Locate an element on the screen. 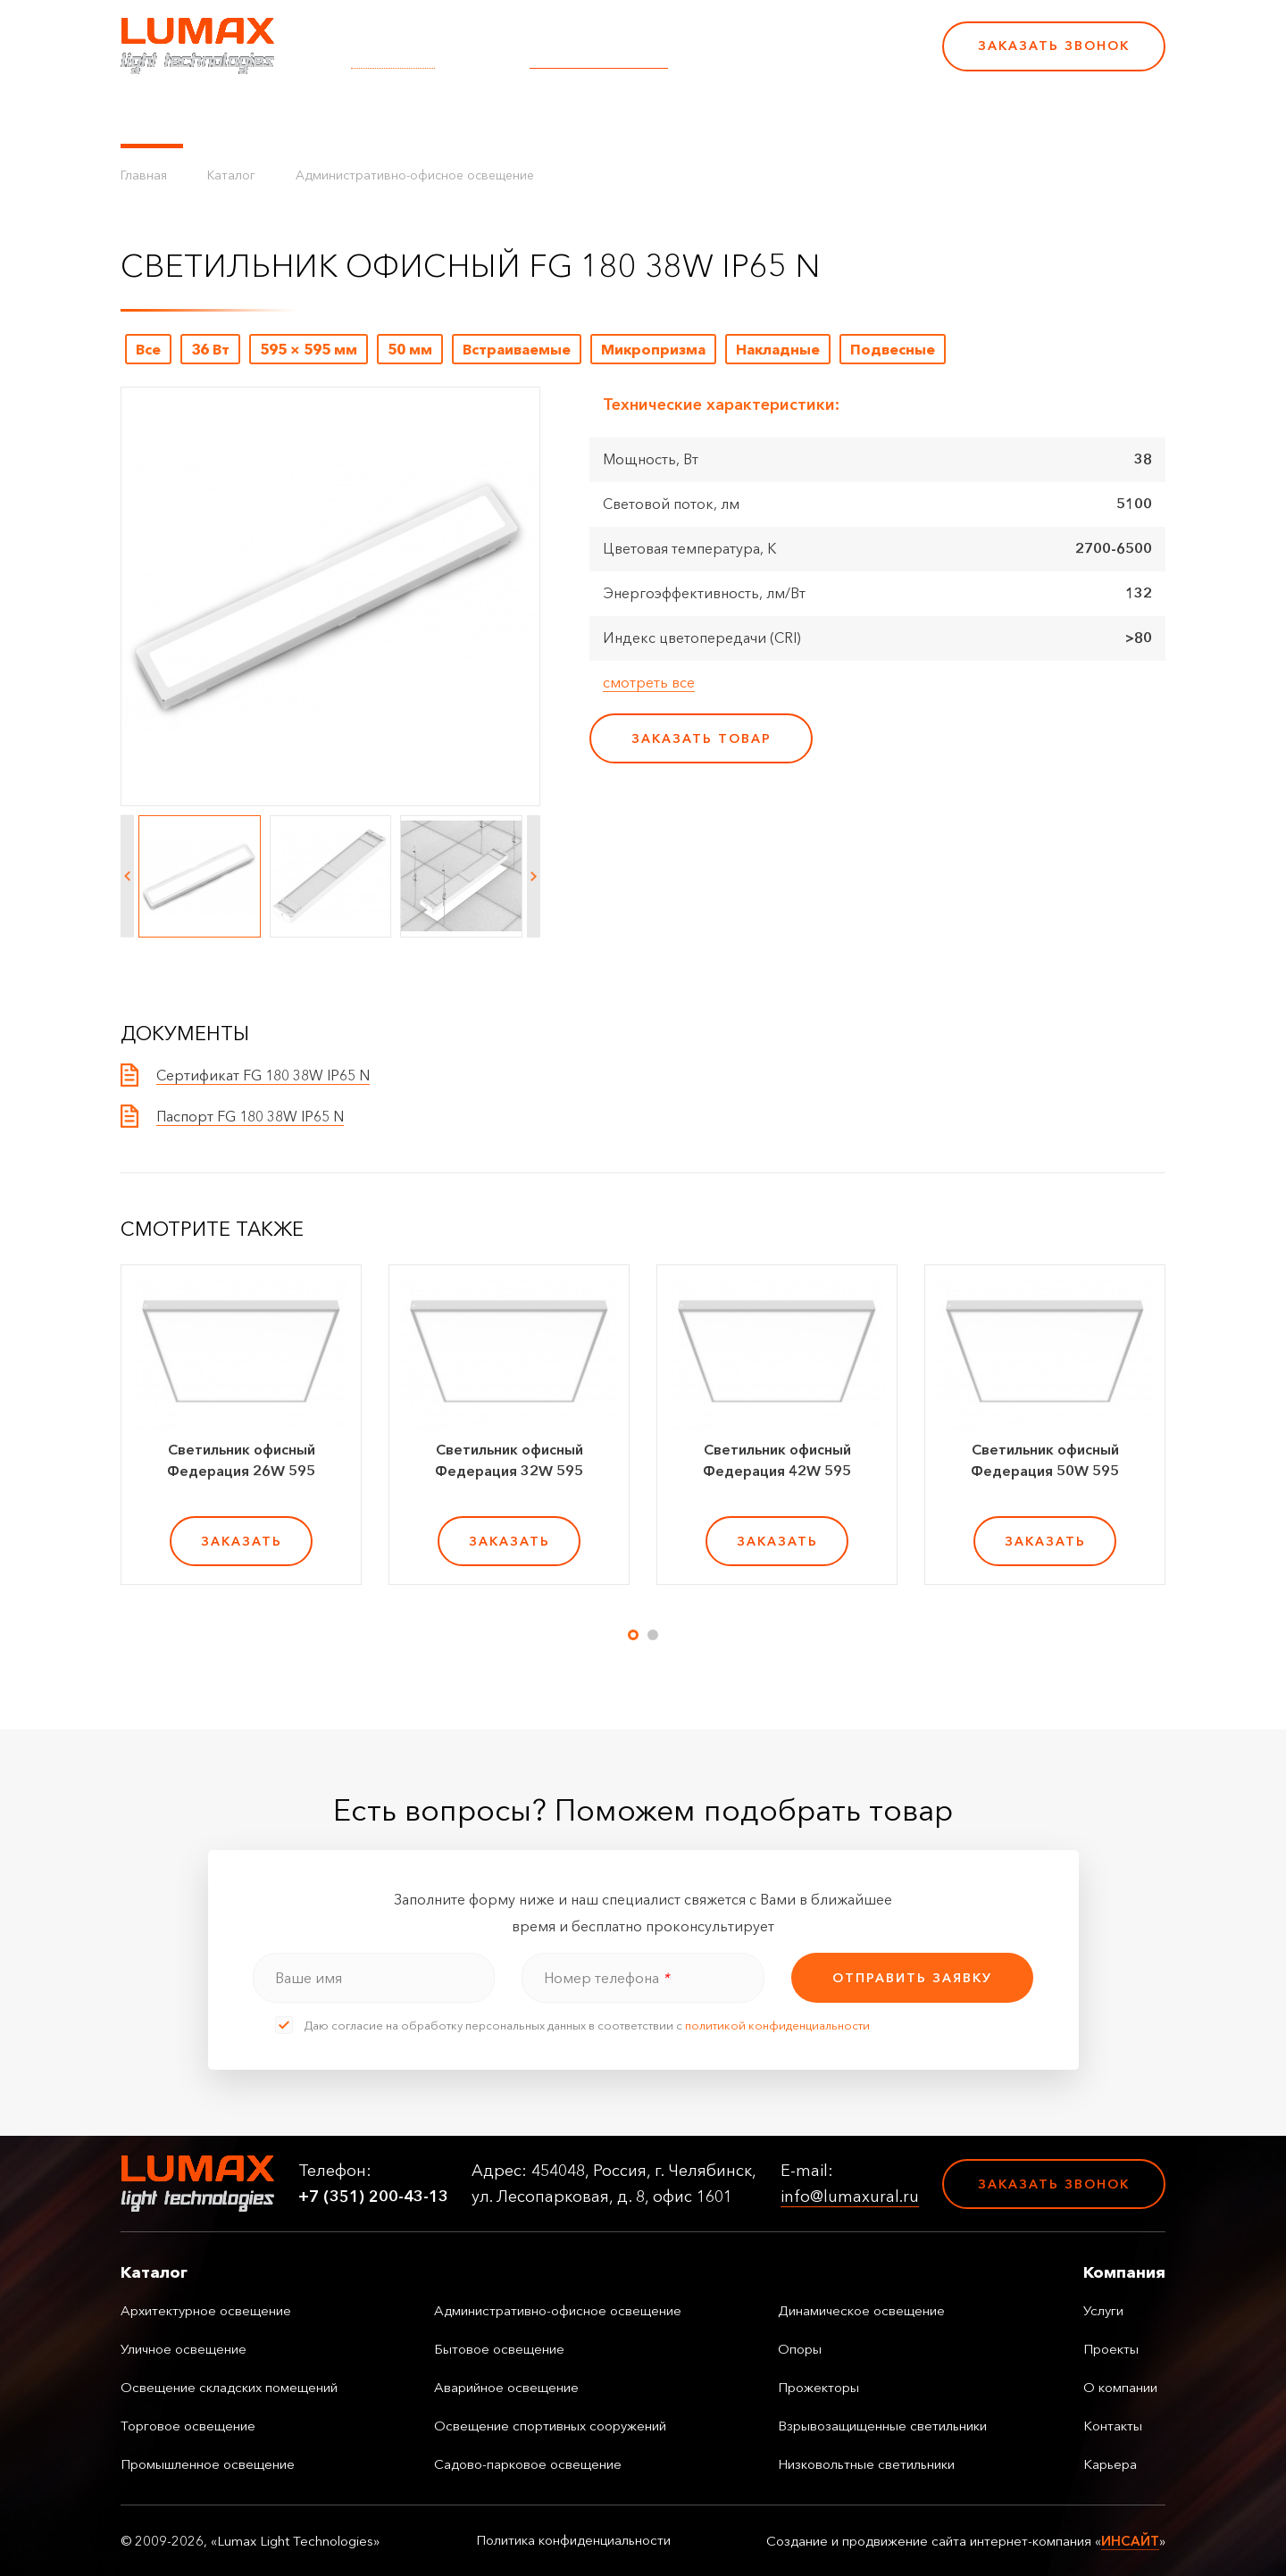 The width and height of the screenshot is (1286, 2576). Главная is located at coordinates (144, 175).